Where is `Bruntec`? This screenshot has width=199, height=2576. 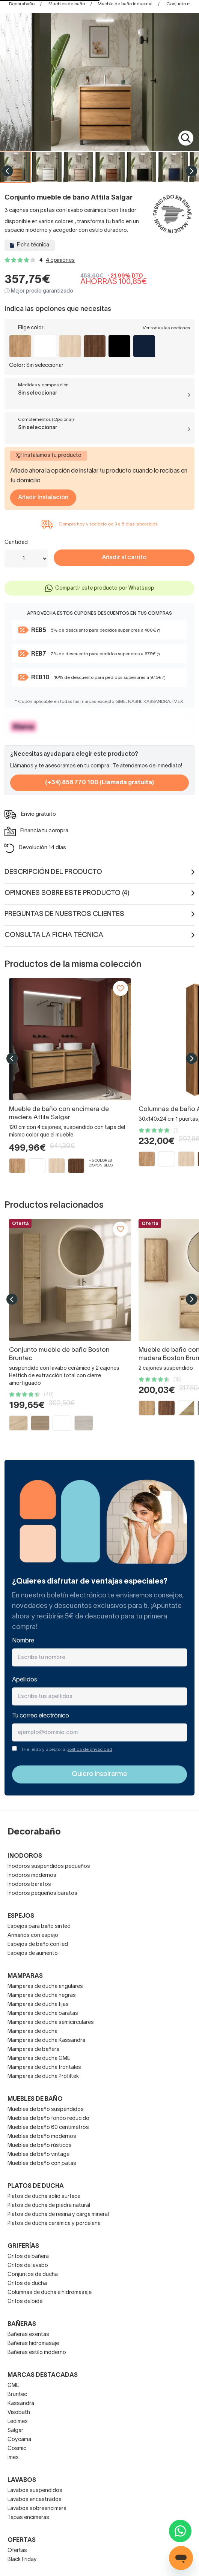 Bruntec is located at coordinates (17, 2394).